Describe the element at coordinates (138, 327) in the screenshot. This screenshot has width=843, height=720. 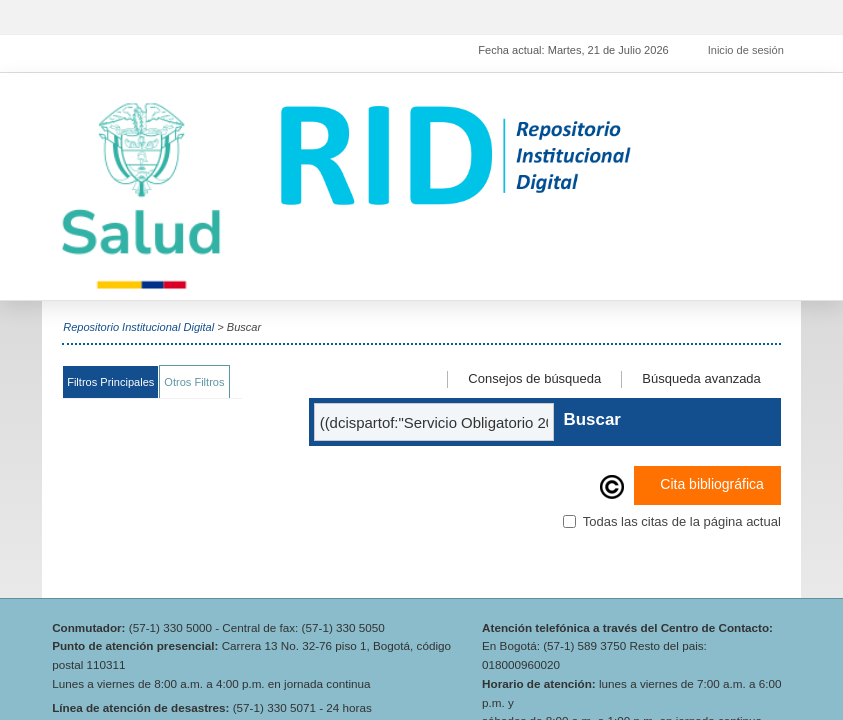
I see `Repositorio Institucional Digital` at that location.